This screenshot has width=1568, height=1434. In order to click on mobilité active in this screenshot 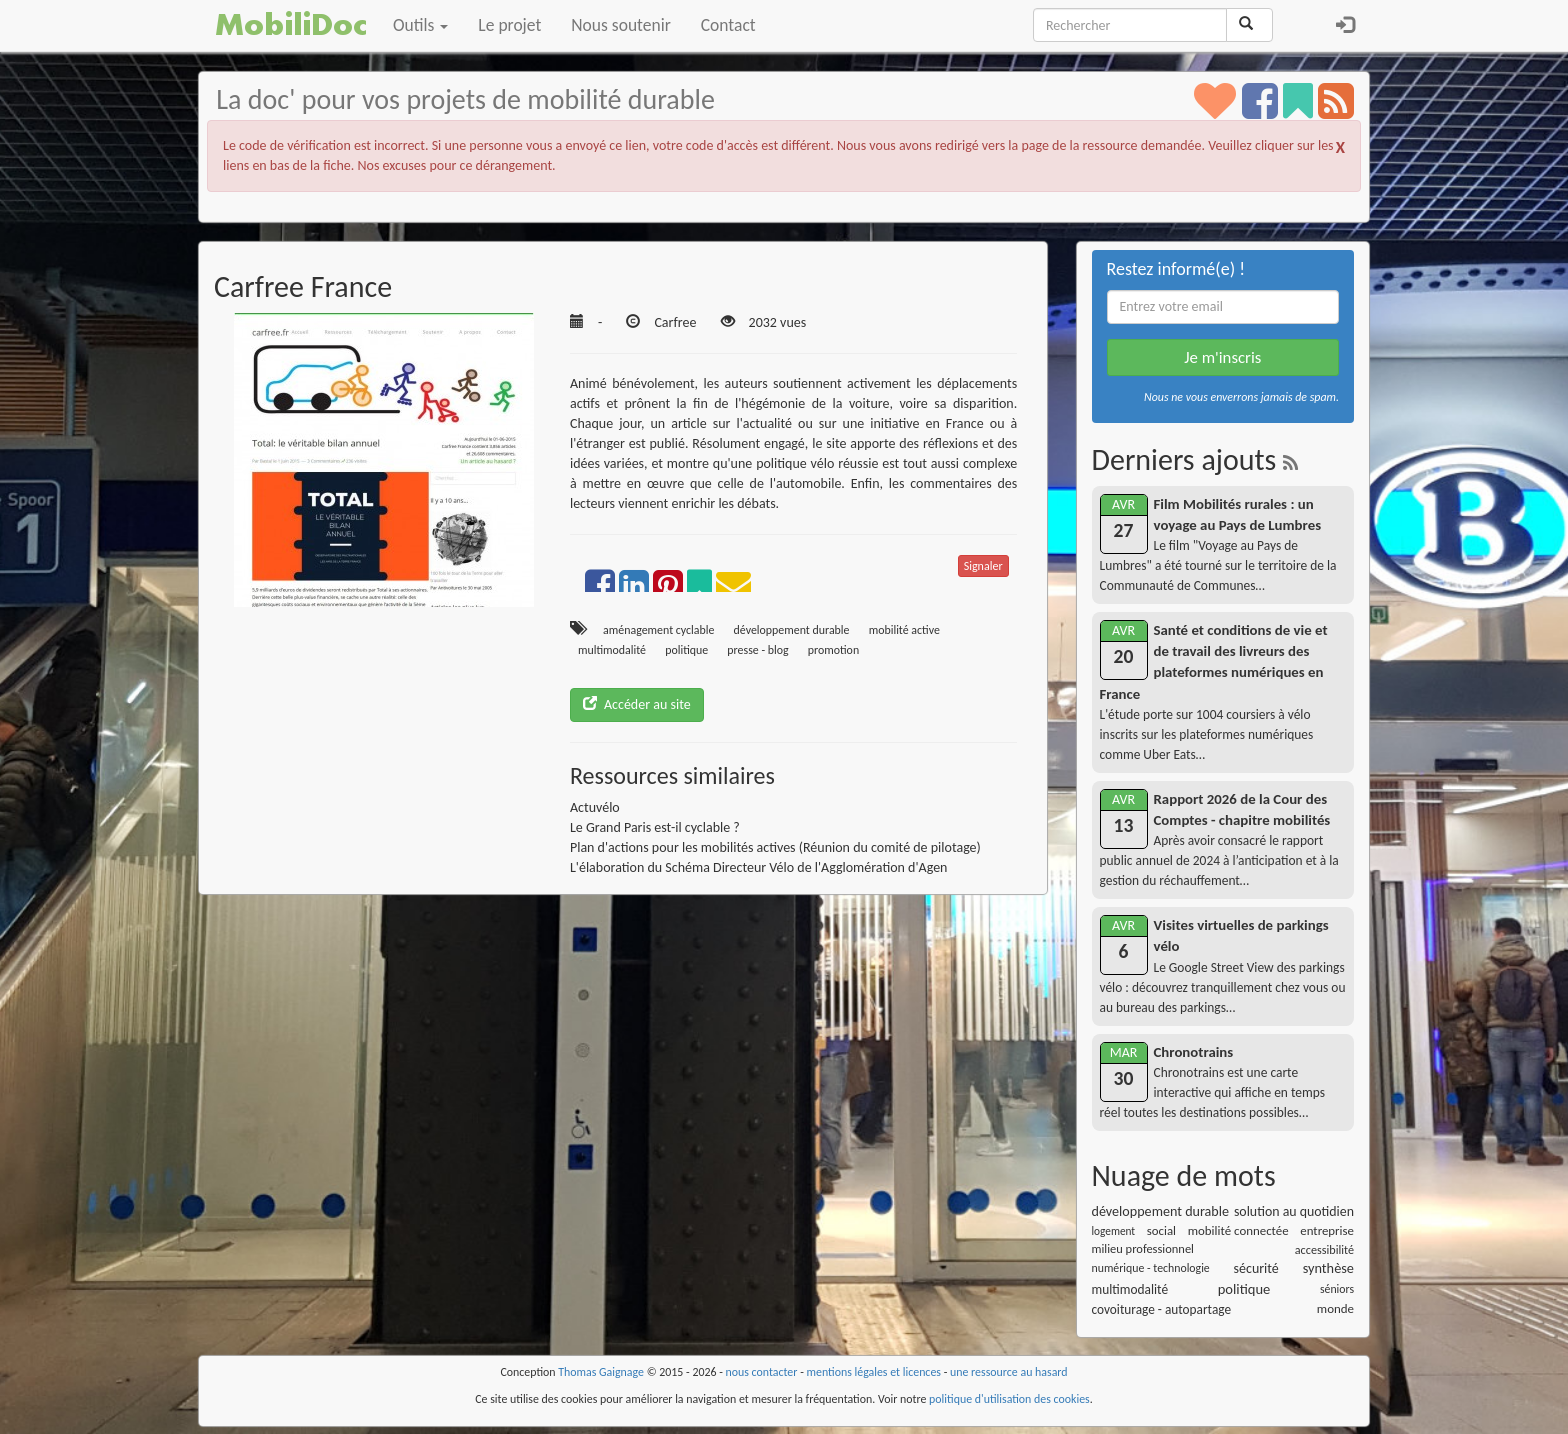, I will do `click(904, 630)`.